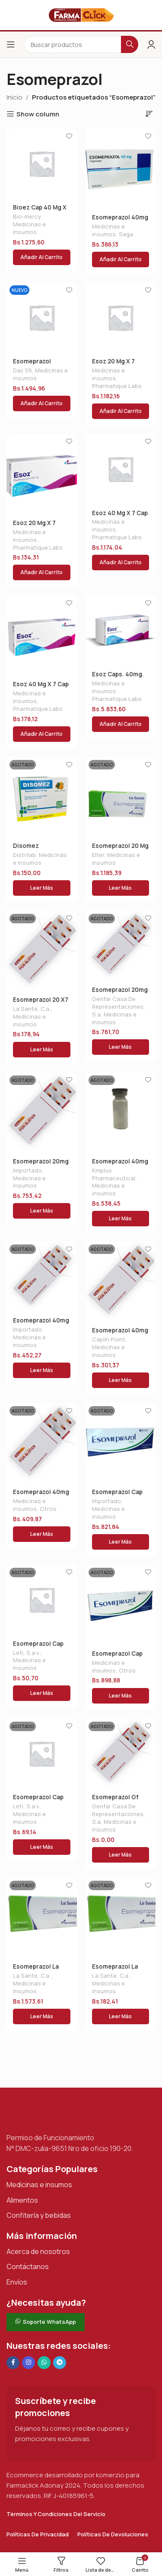  Describe the element at coordinates (120, 1333) in the screenshot. I see `Esomeprazol 40mg X 10 Comp Caplin` at that location.